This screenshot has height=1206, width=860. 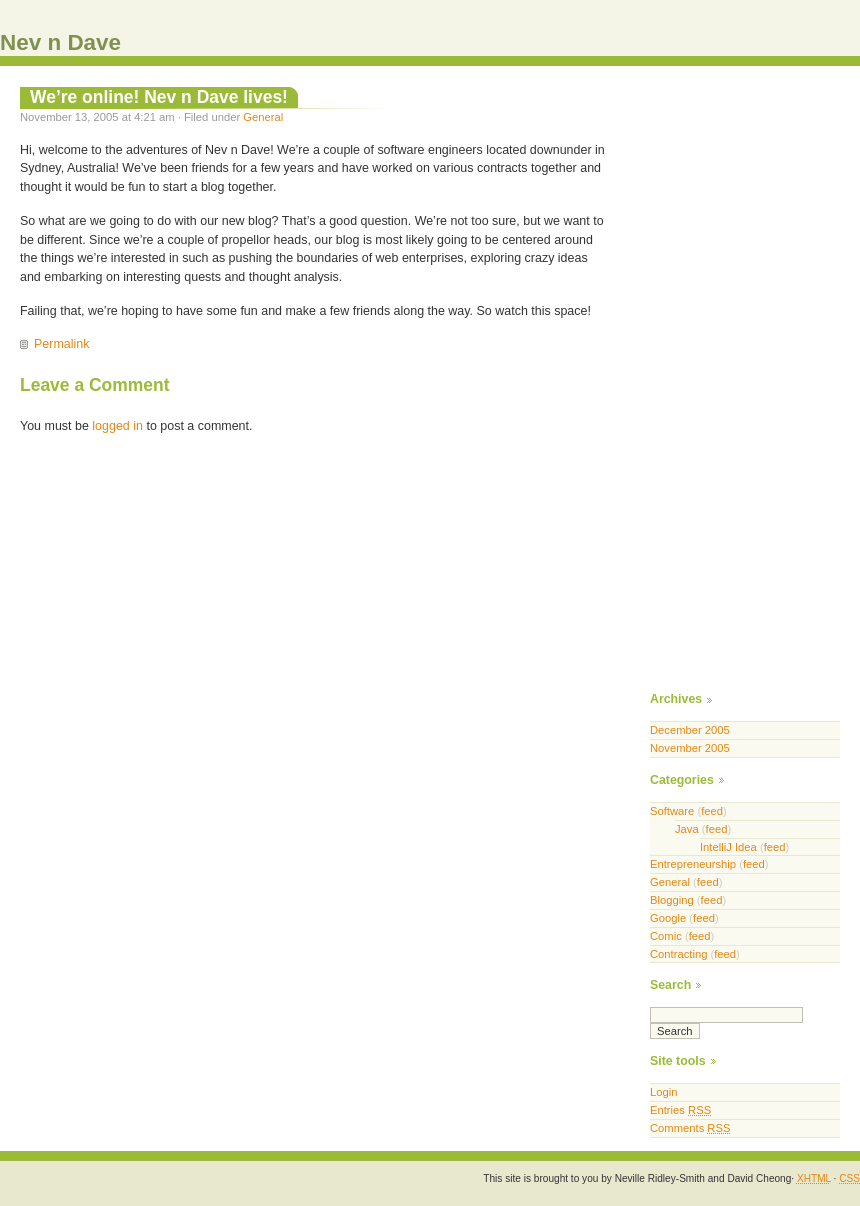 I want to click on General, so click(x=263, y=117).